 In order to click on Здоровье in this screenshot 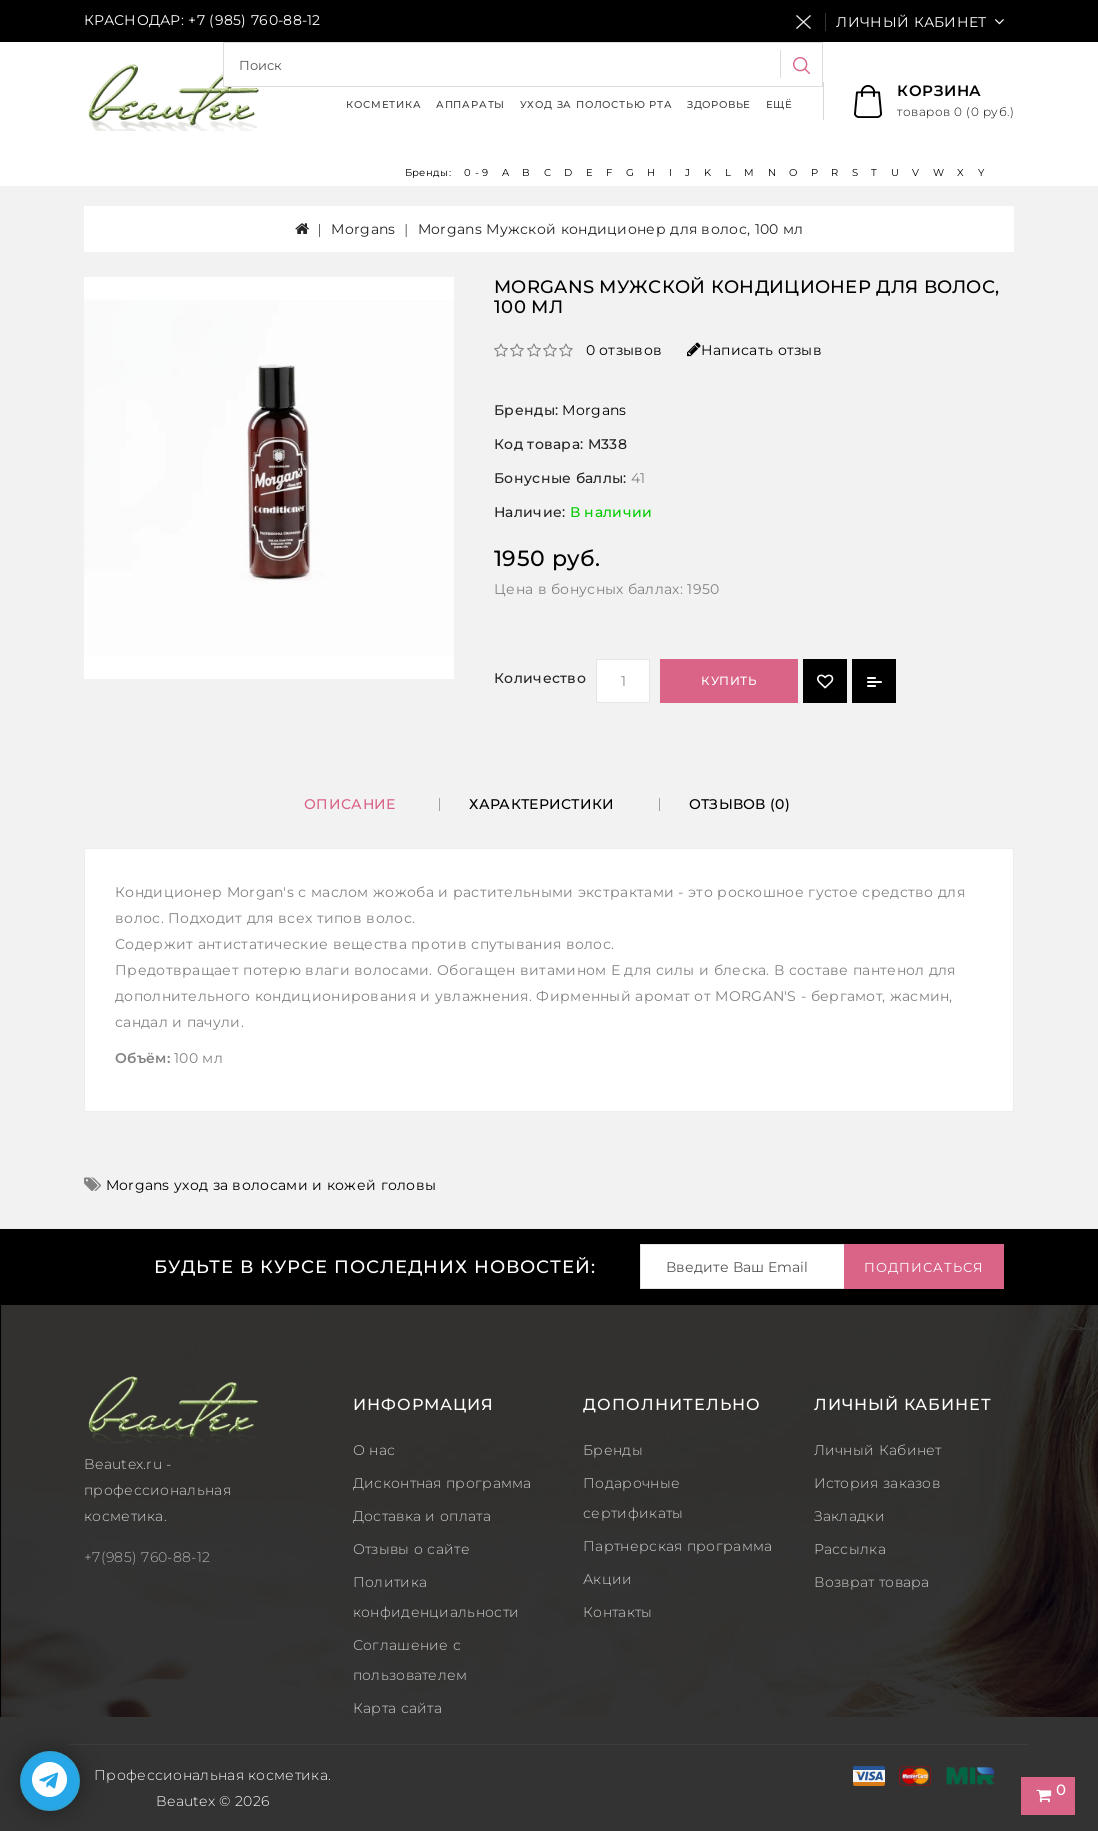, I will do `click(719, 104)`.